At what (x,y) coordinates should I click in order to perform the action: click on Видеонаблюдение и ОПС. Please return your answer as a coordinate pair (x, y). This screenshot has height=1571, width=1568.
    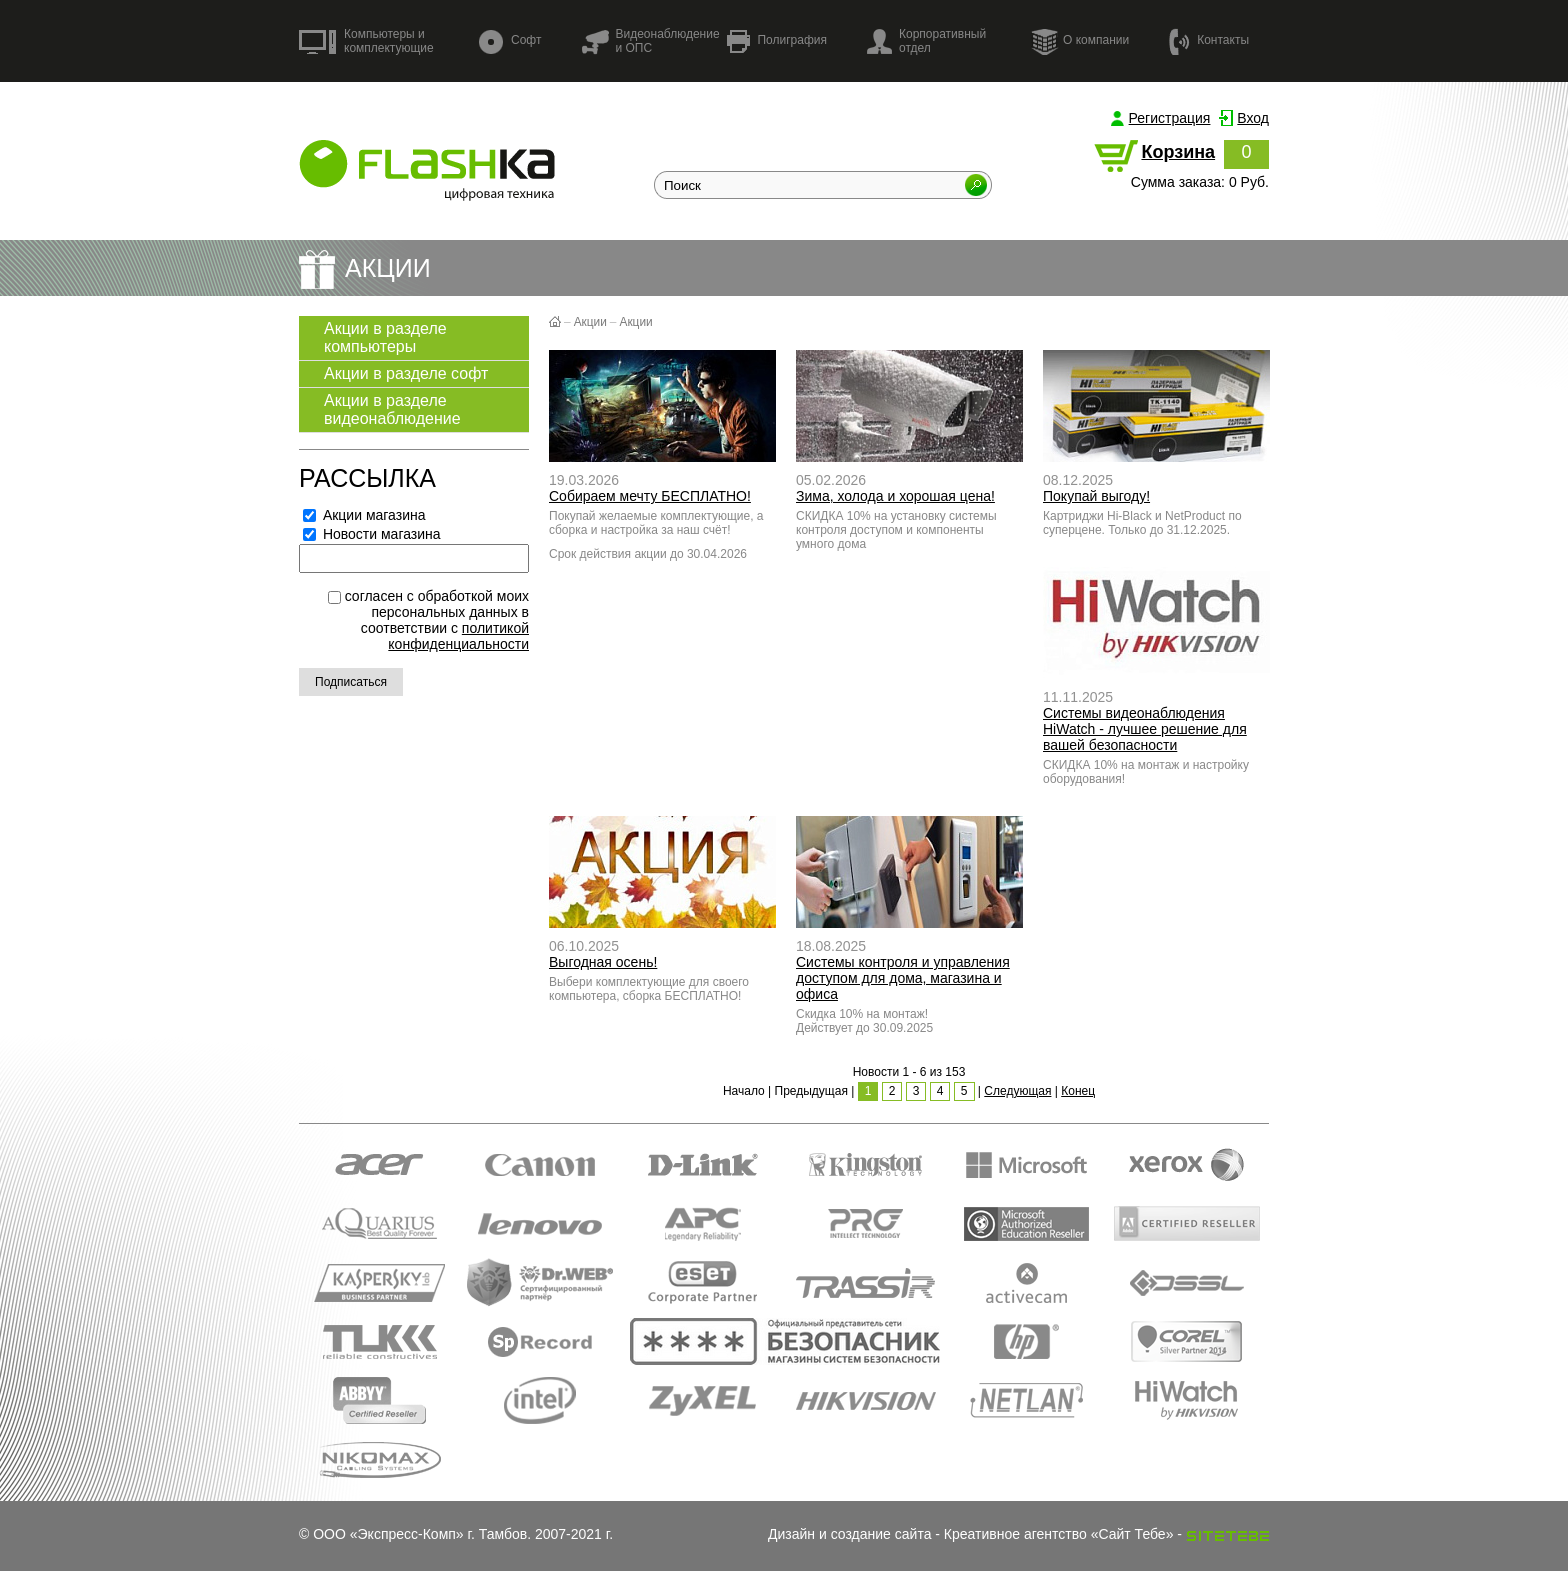
    Looking at the image, I should click on (650, 41).